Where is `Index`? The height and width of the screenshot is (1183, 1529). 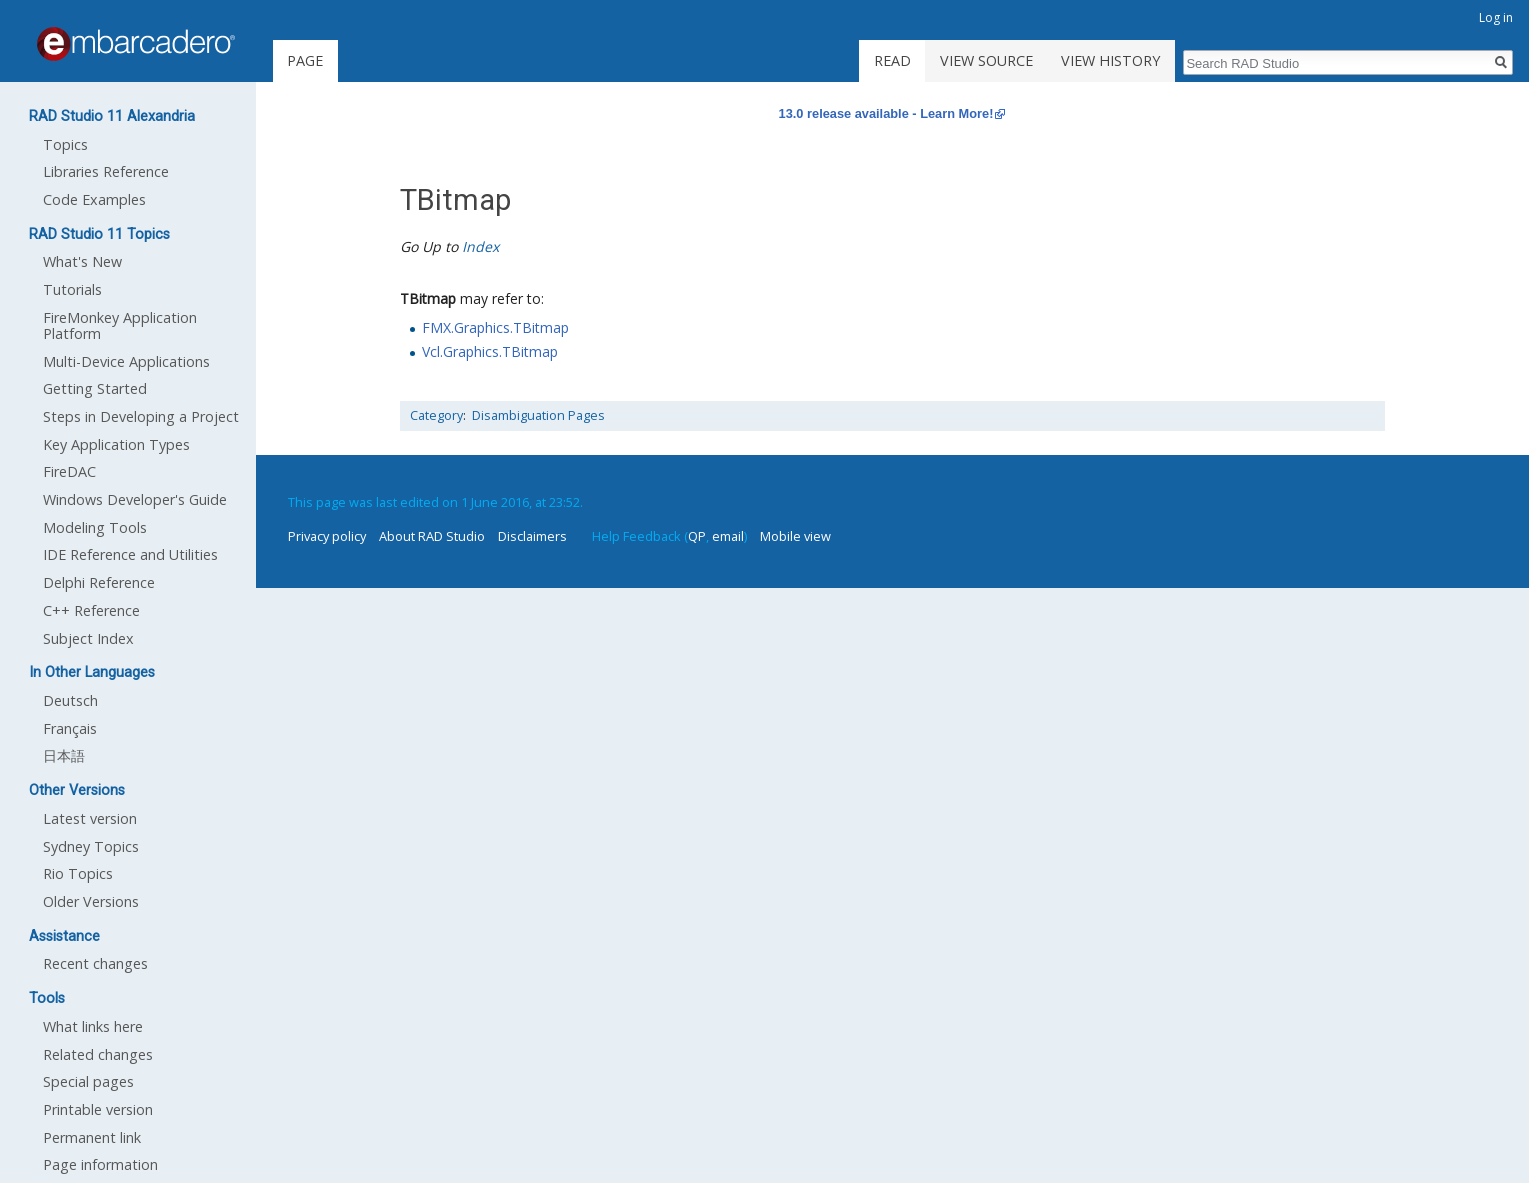
Index is located at coordinates (480, 246).